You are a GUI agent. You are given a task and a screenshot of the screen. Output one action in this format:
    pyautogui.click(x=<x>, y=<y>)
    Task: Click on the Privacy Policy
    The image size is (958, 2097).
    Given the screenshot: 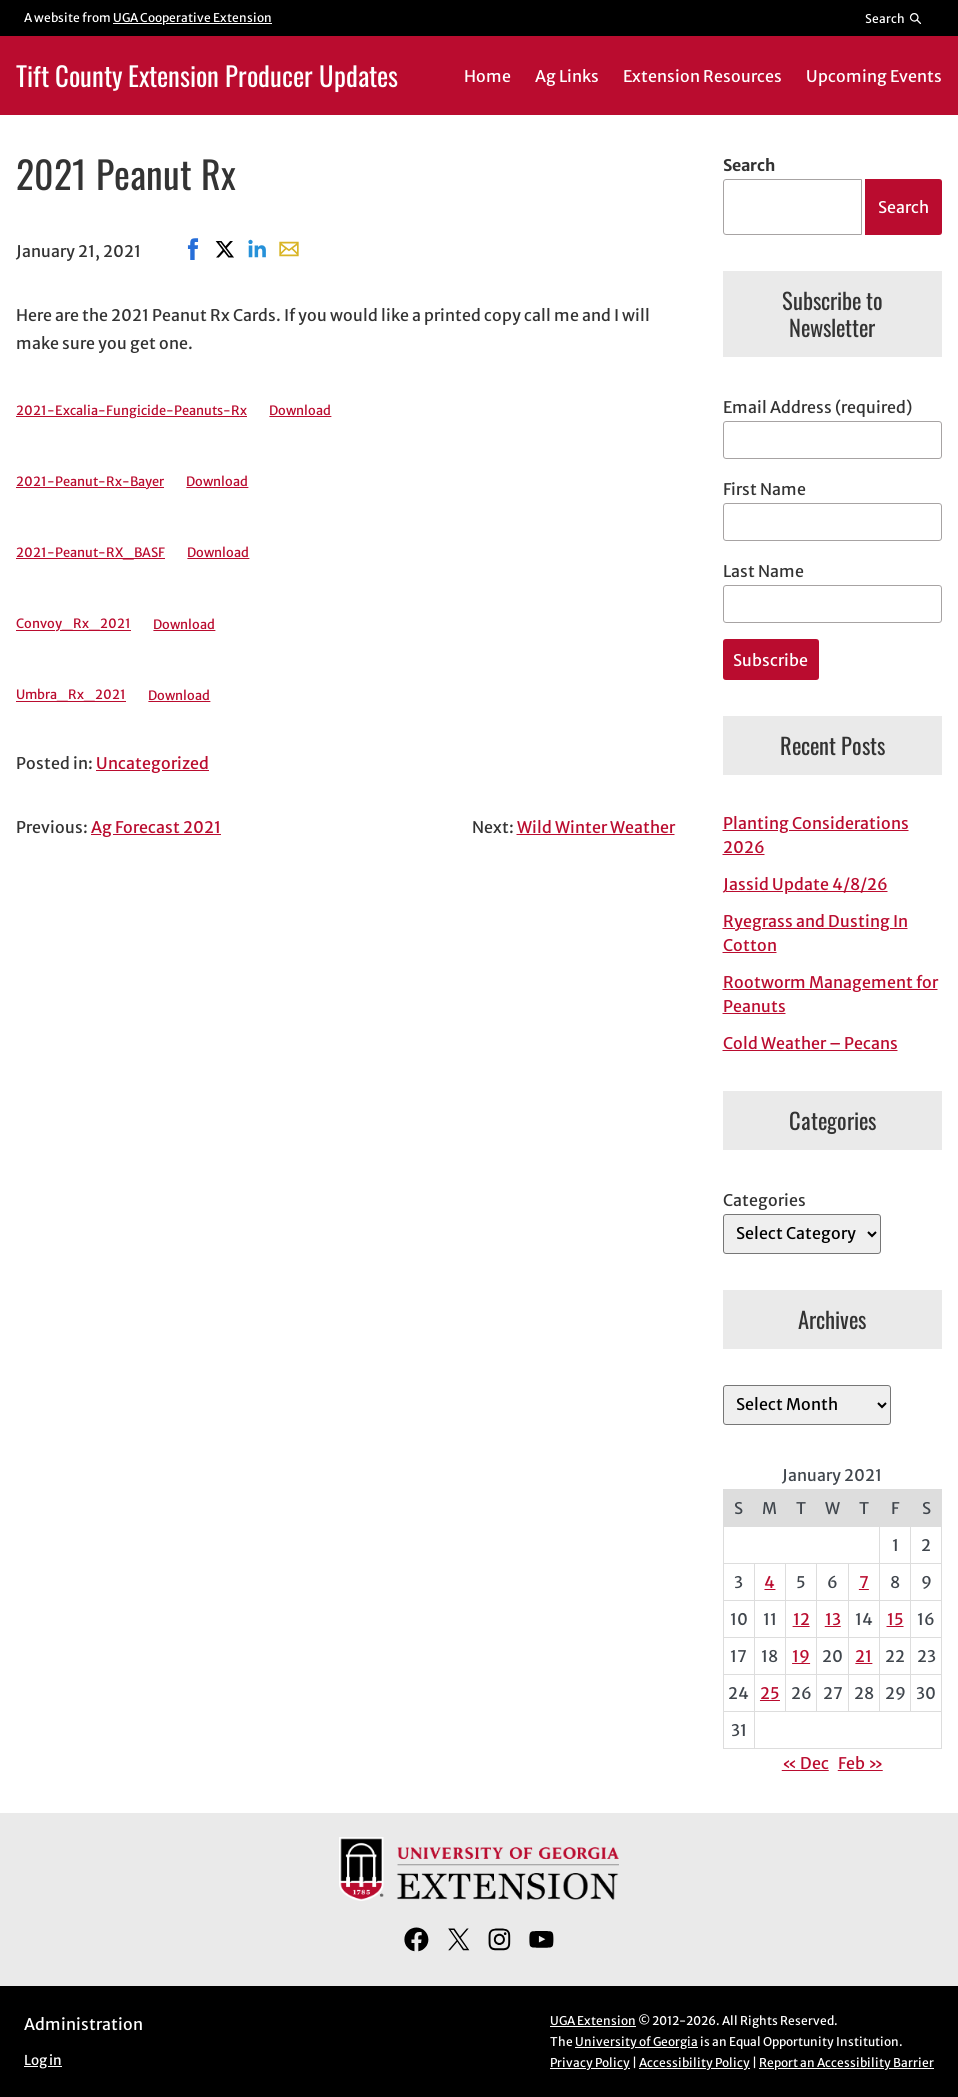 What is the action you would take?
    pyautogui.click(x=590, y=2062)
    